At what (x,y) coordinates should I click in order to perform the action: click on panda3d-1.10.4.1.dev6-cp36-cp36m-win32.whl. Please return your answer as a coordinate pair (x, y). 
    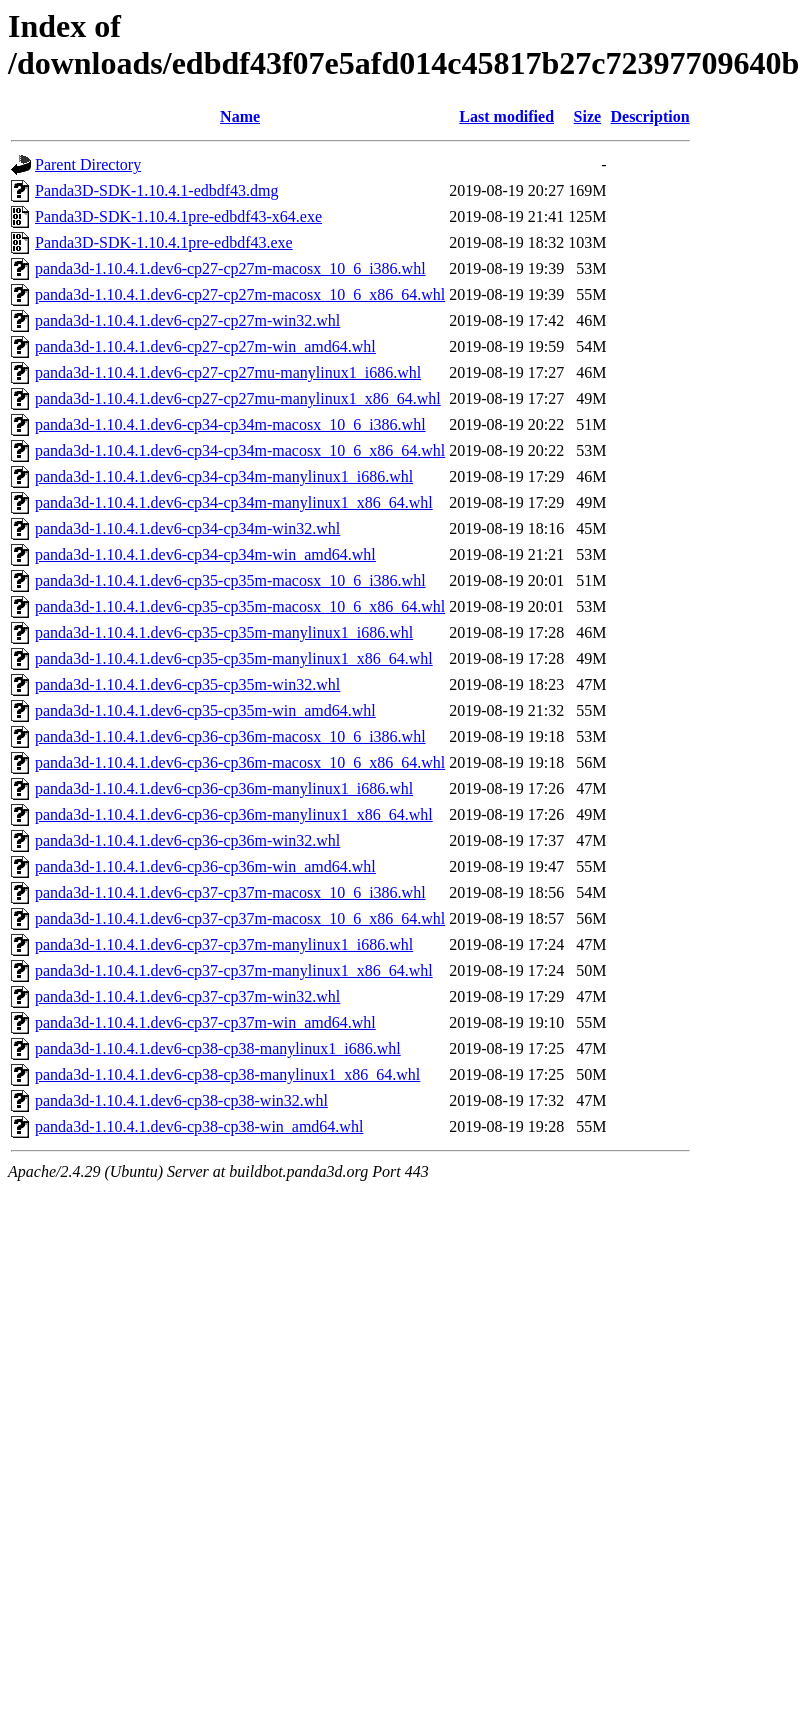
    Looking at the image, I should click on (187, 840).